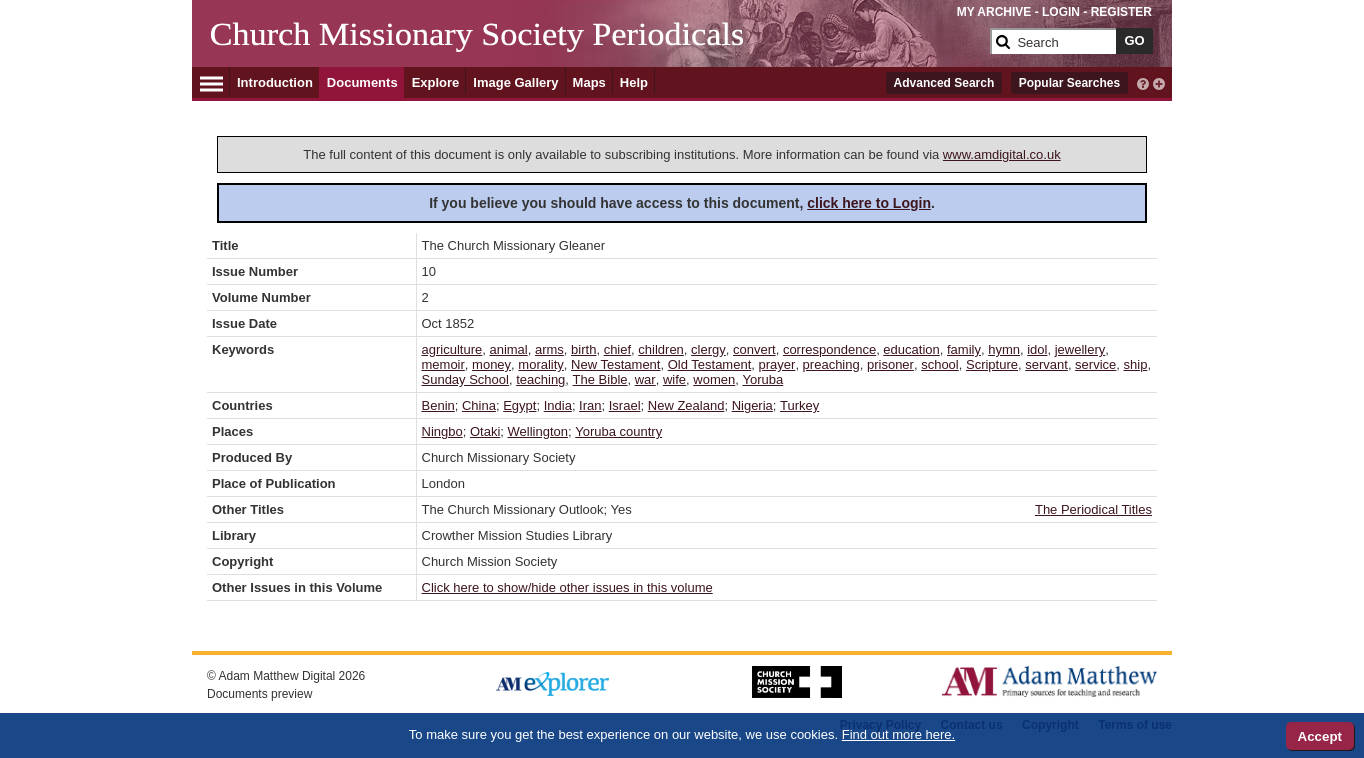 The height and width of the screenshot is (758, 1364). I want to click on The Bible, so click(600, 379).